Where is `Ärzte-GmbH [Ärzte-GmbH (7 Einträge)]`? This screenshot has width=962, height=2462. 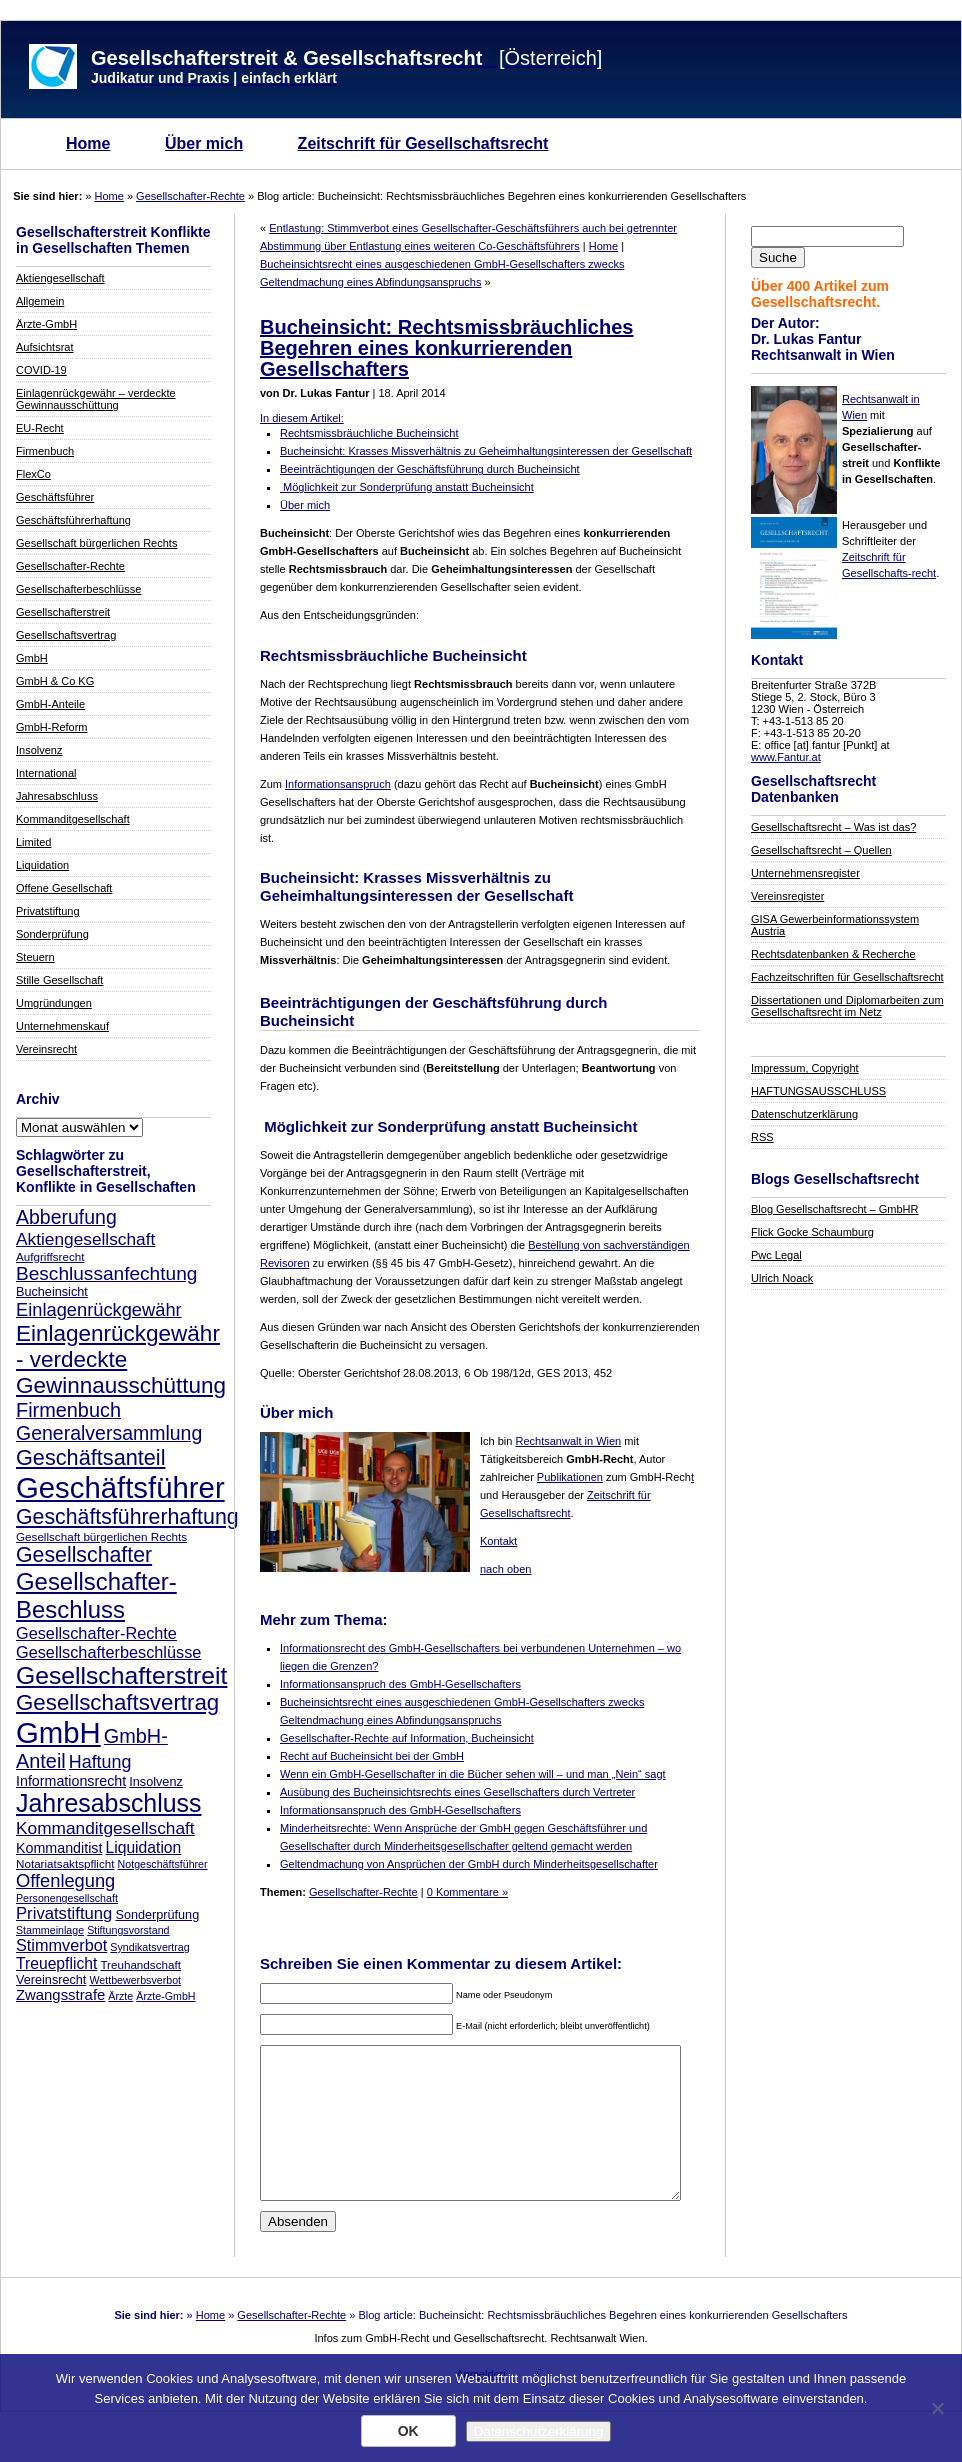
Ärzte-GmbH [Ärzte-GmbH (7 Einträge)] is located at coordinates (165, 1996).